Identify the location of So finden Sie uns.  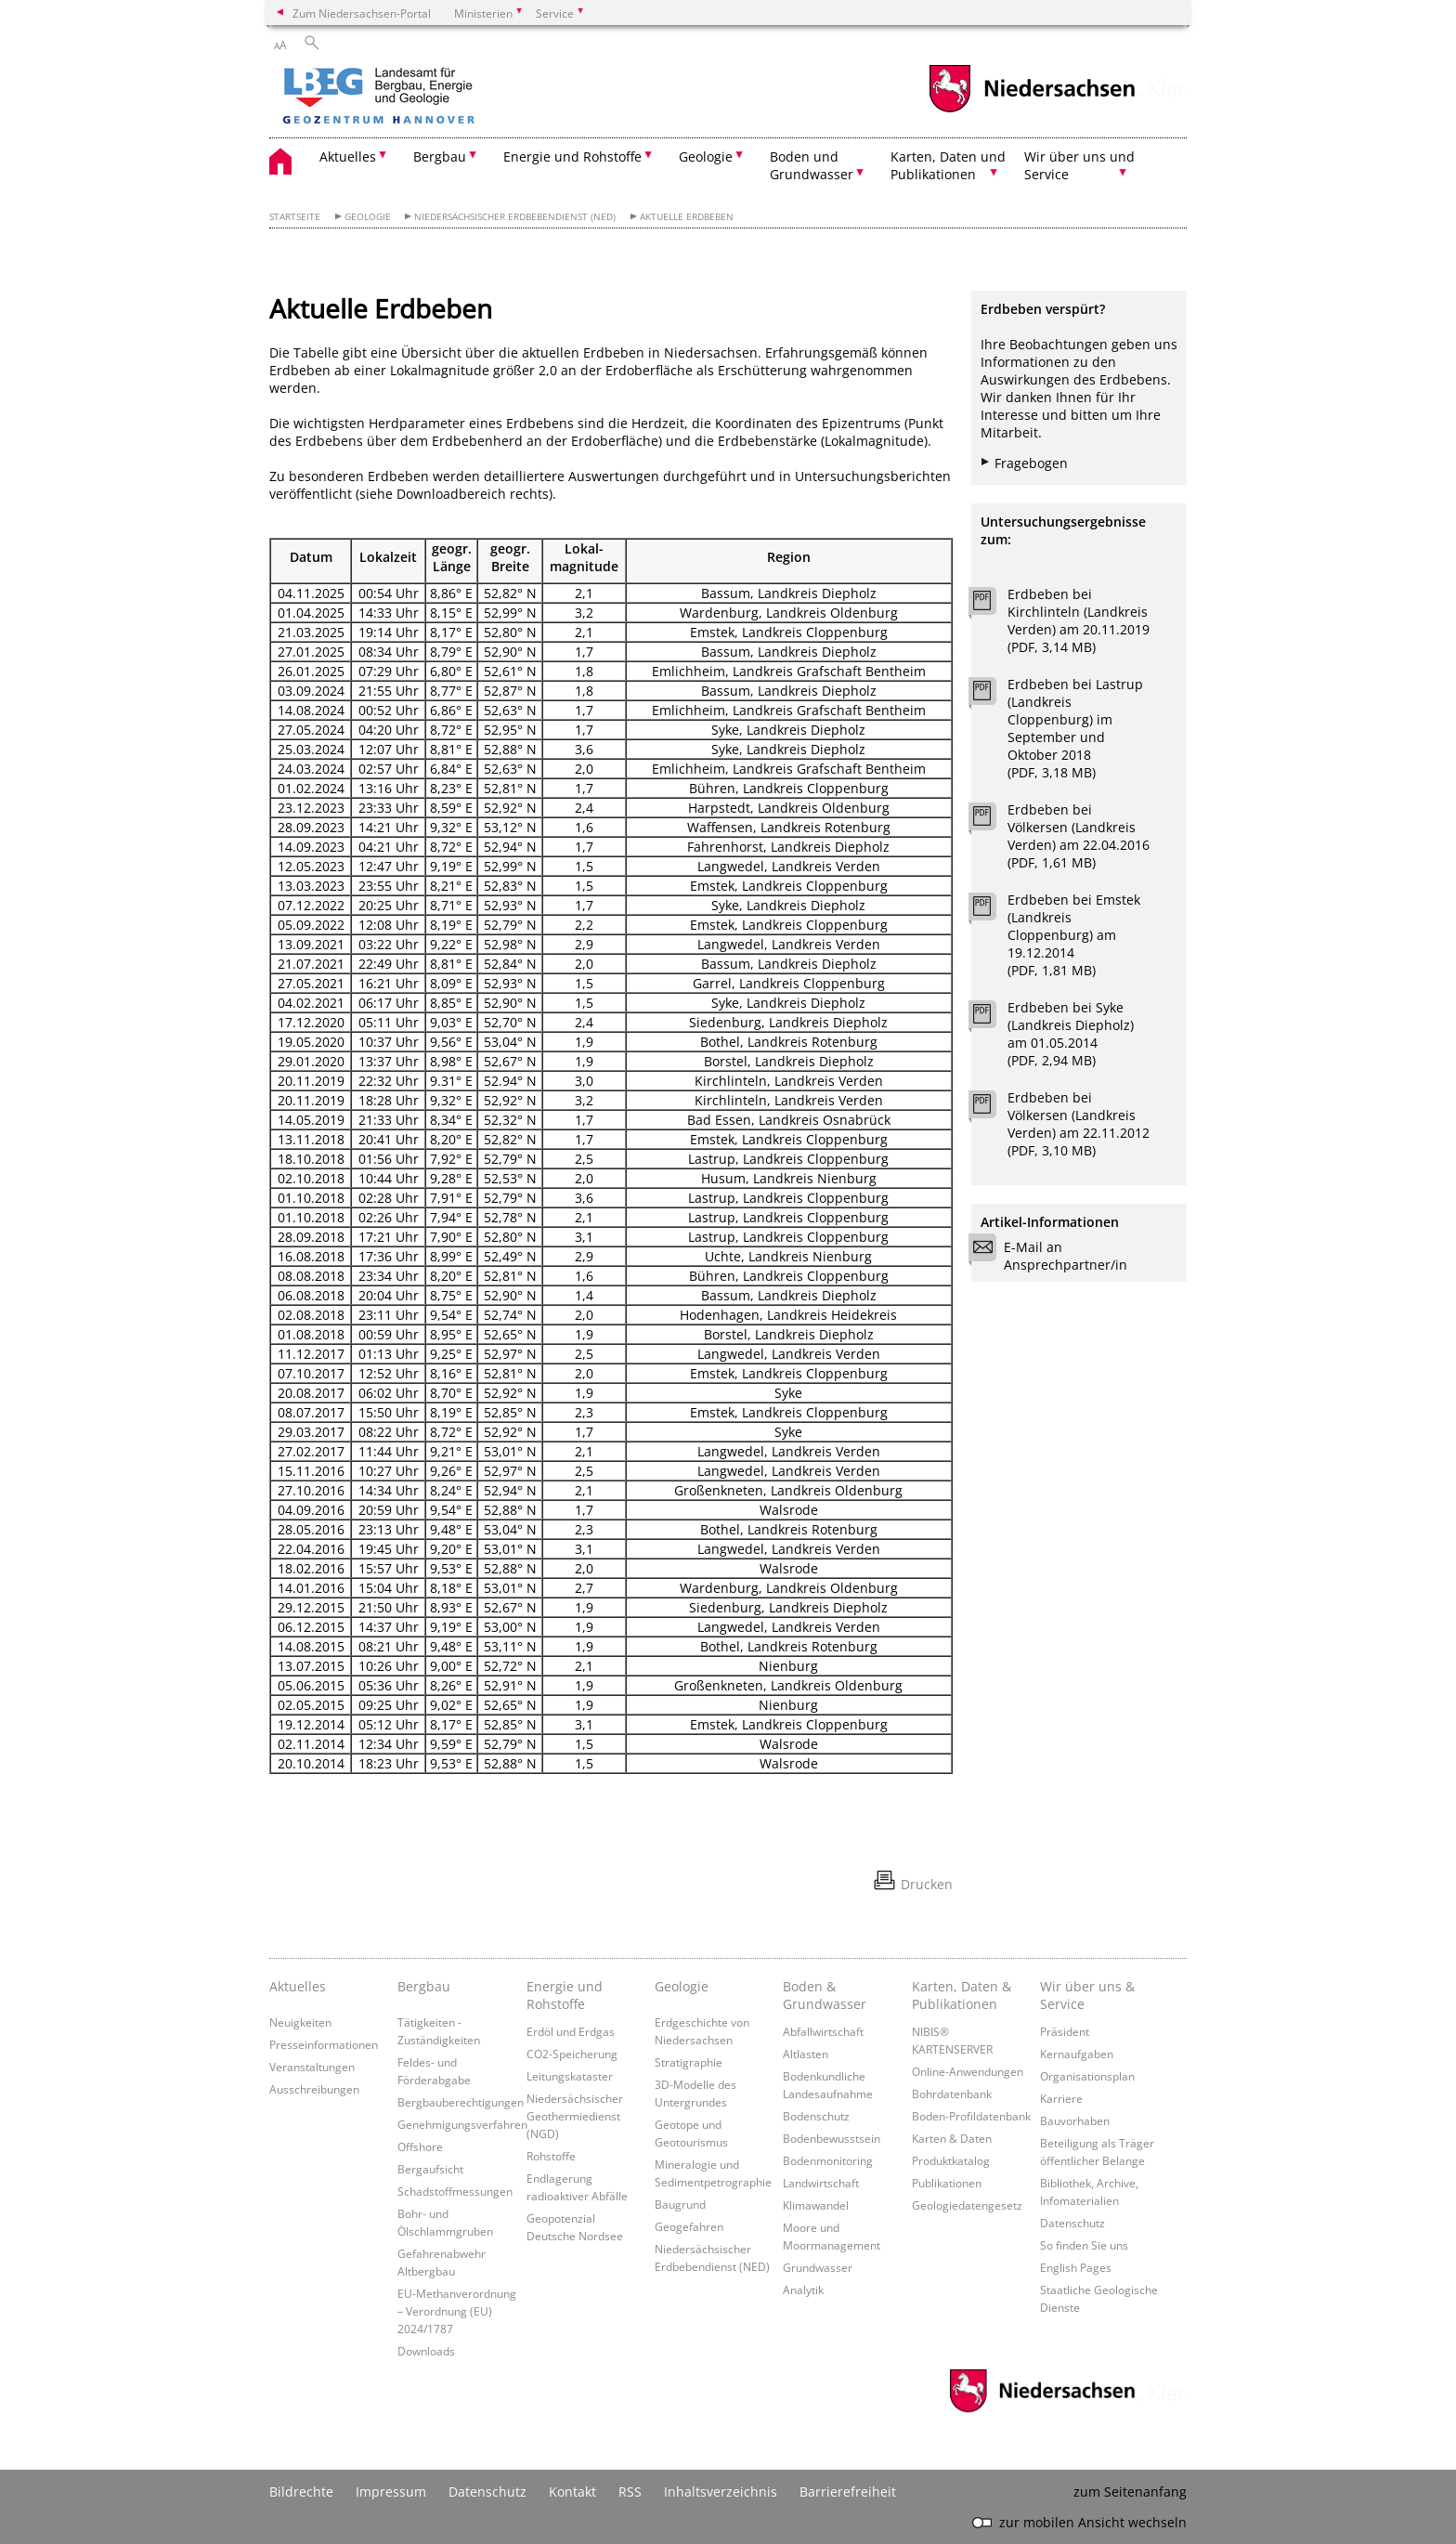
(1084, 2244).